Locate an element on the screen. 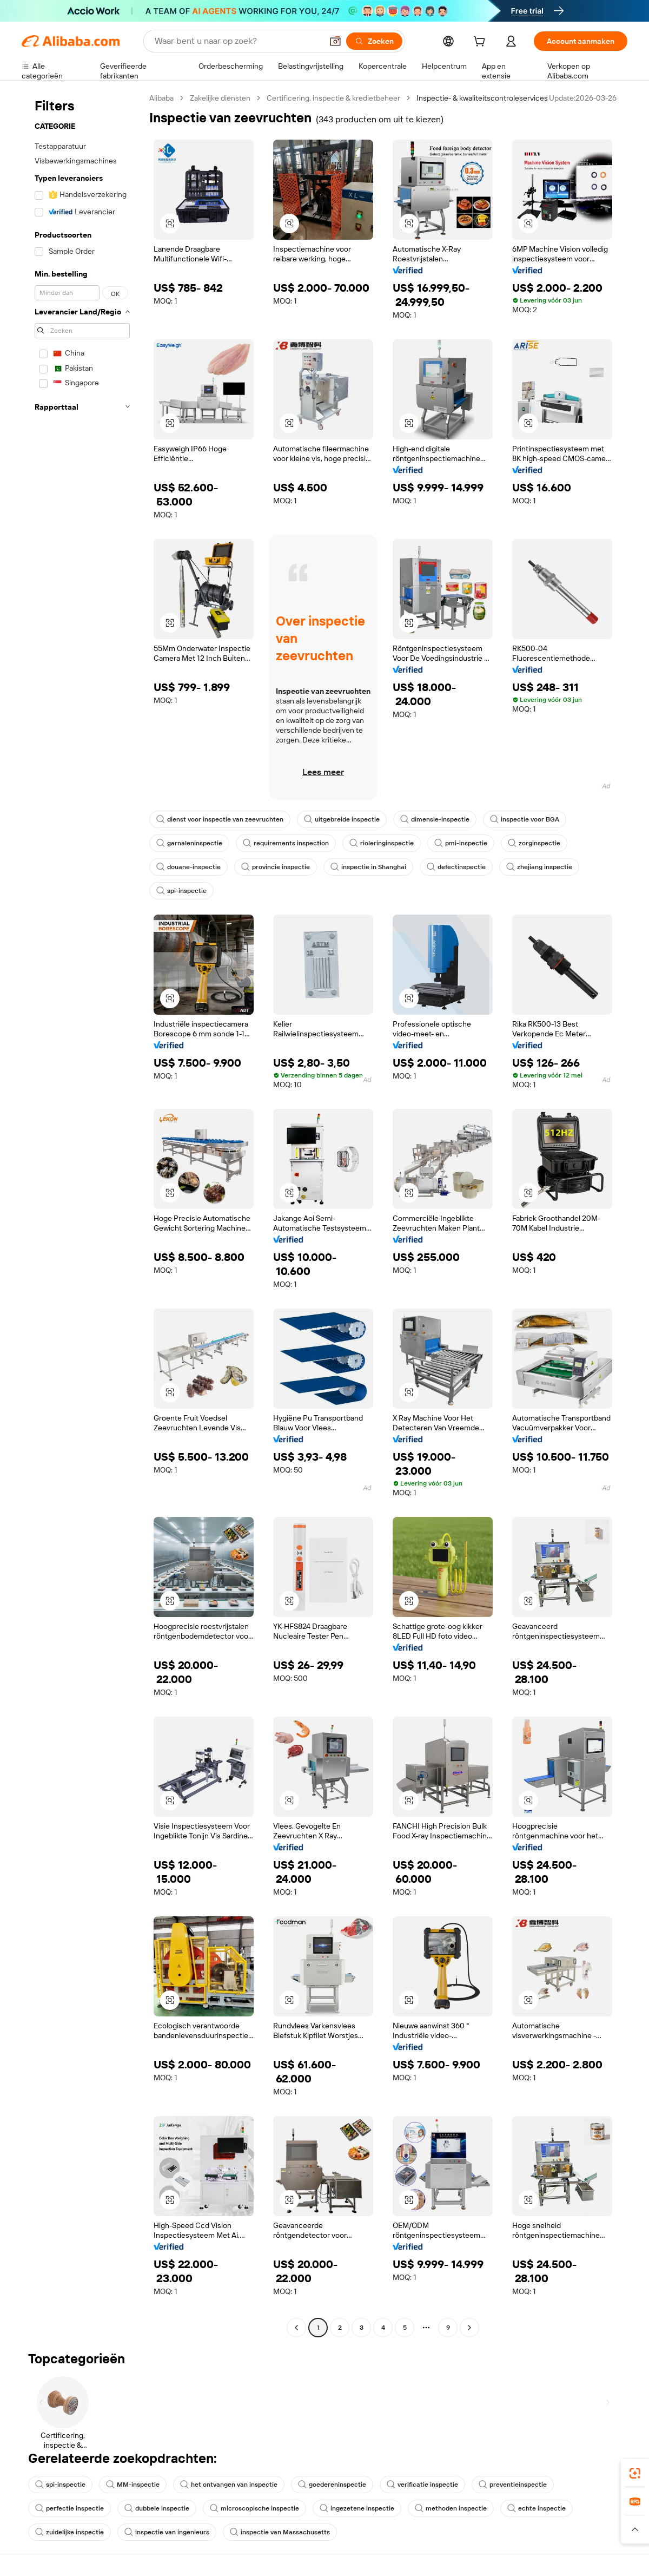  provincie inspectie is located at coordinates (275, 867).